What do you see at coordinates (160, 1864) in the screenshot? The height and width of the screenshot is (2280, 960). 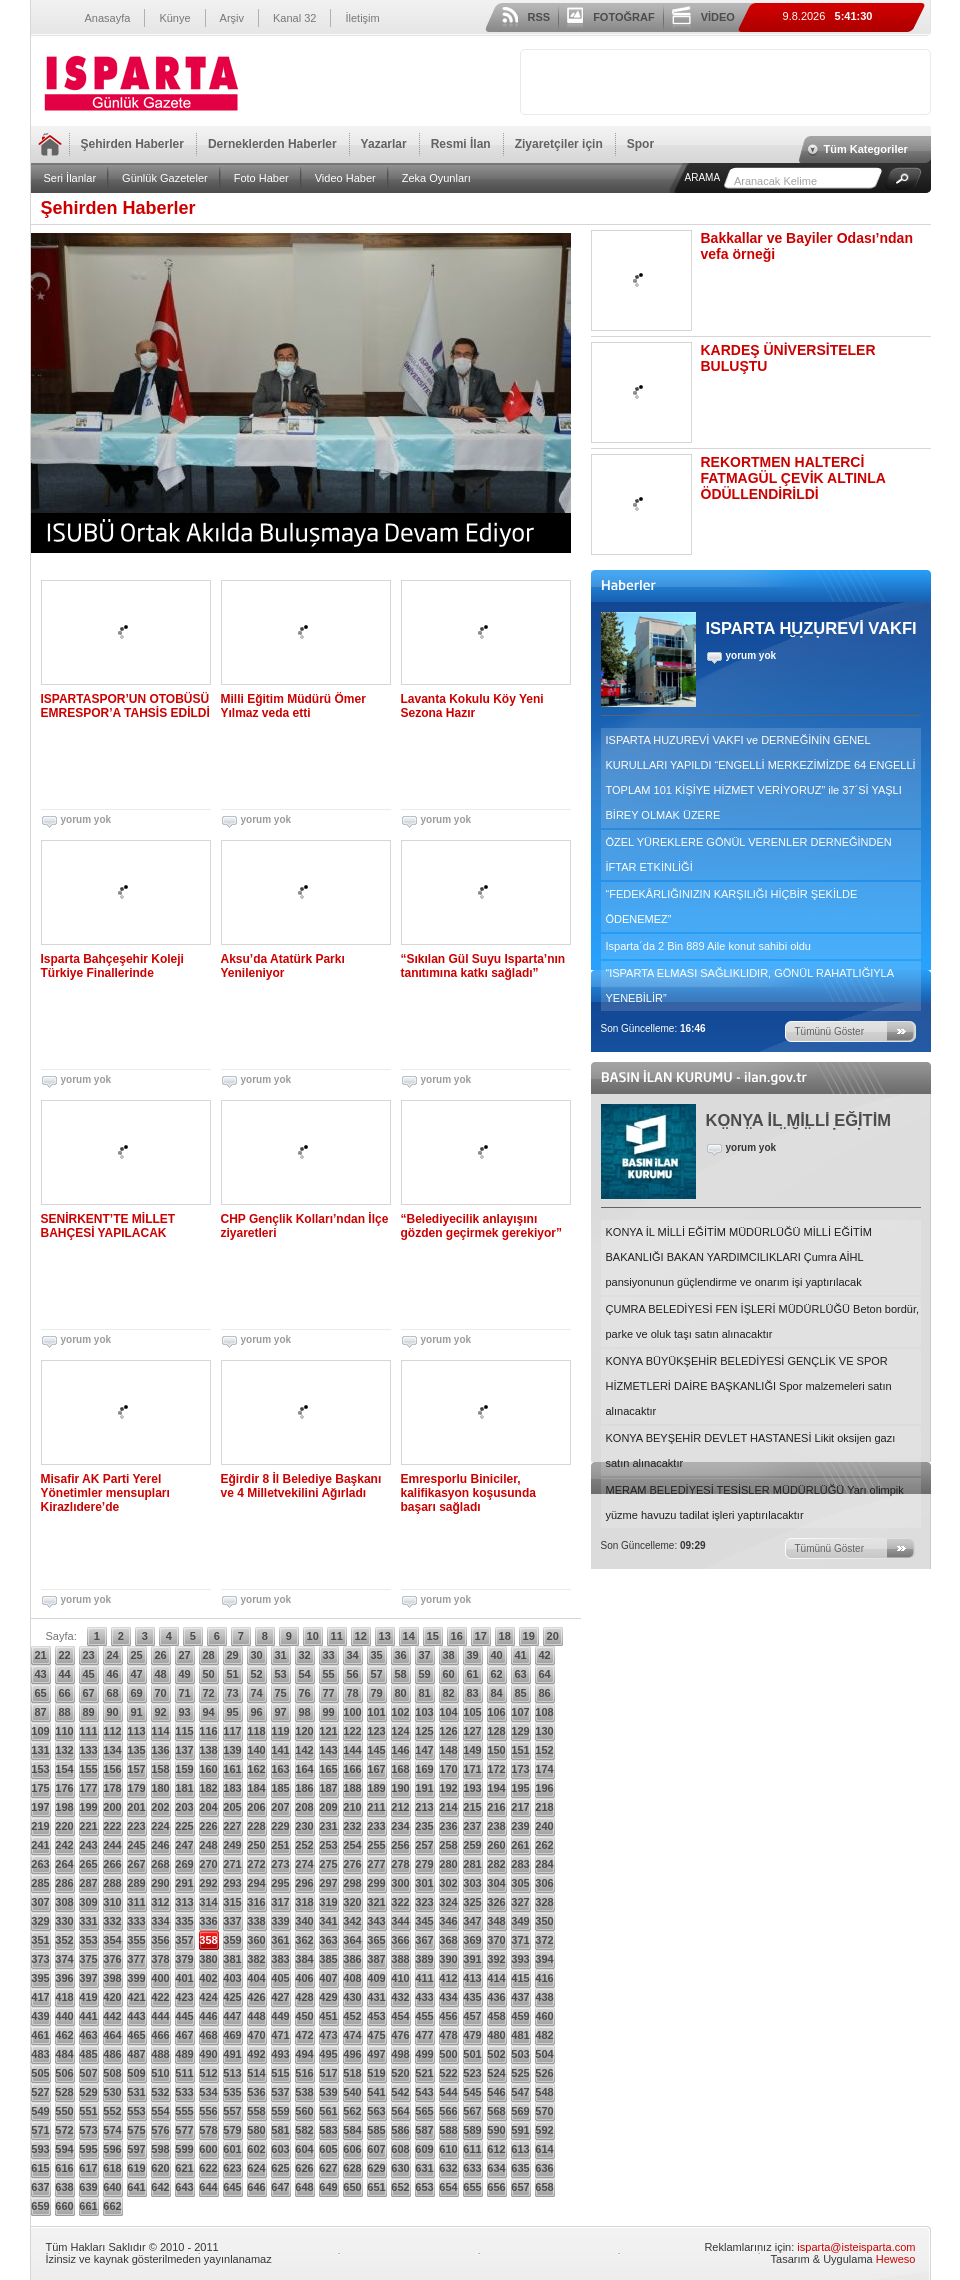 I see `268` at bounding box center [160, 1864].